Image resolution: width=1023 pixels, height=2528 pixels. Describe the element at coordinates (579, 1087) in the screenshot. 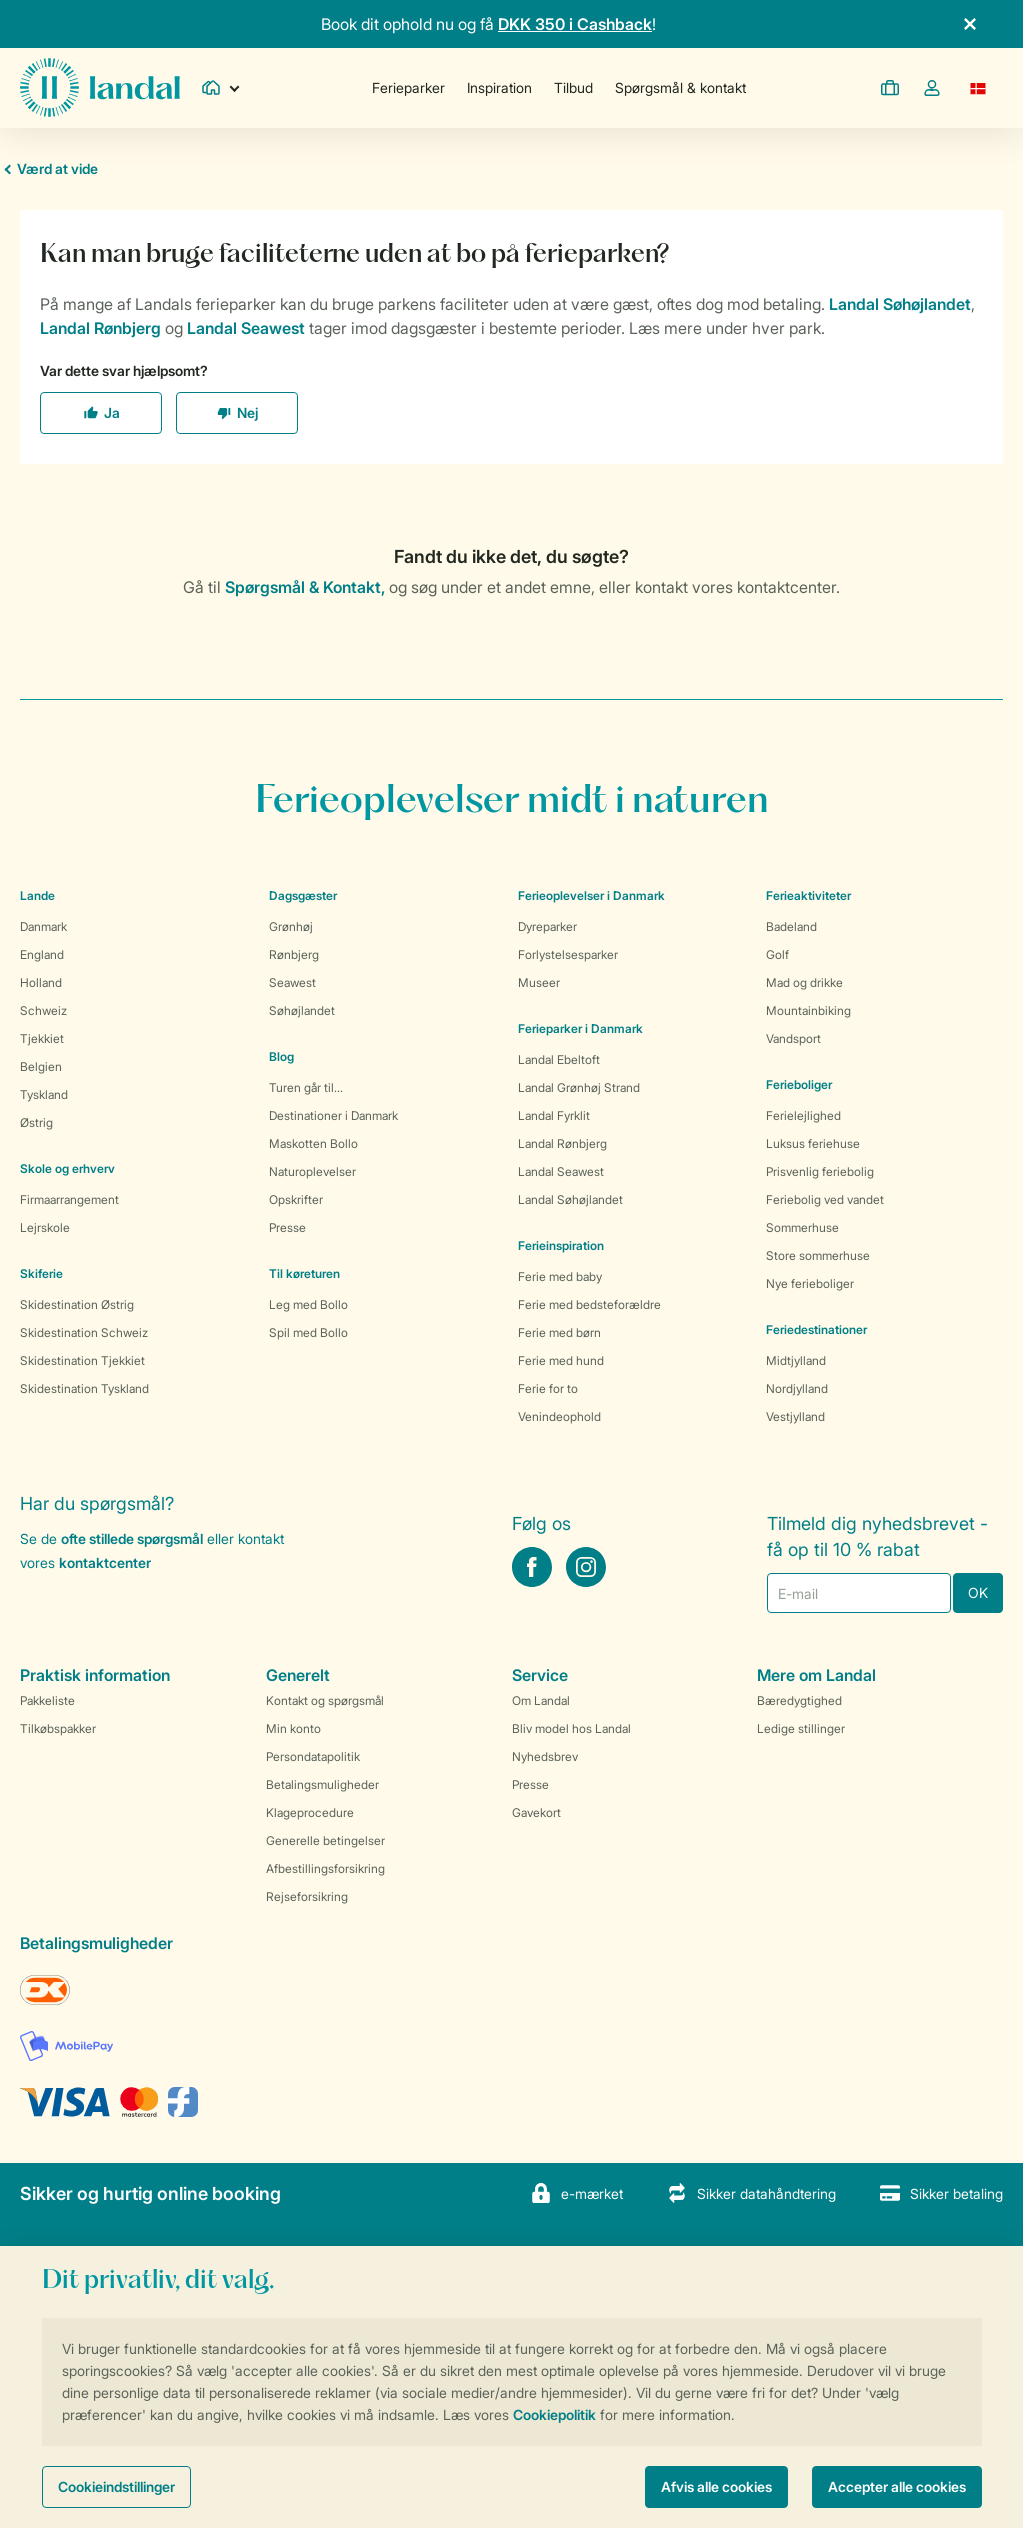

I see `Landal Grønhøj Strand` at that location.